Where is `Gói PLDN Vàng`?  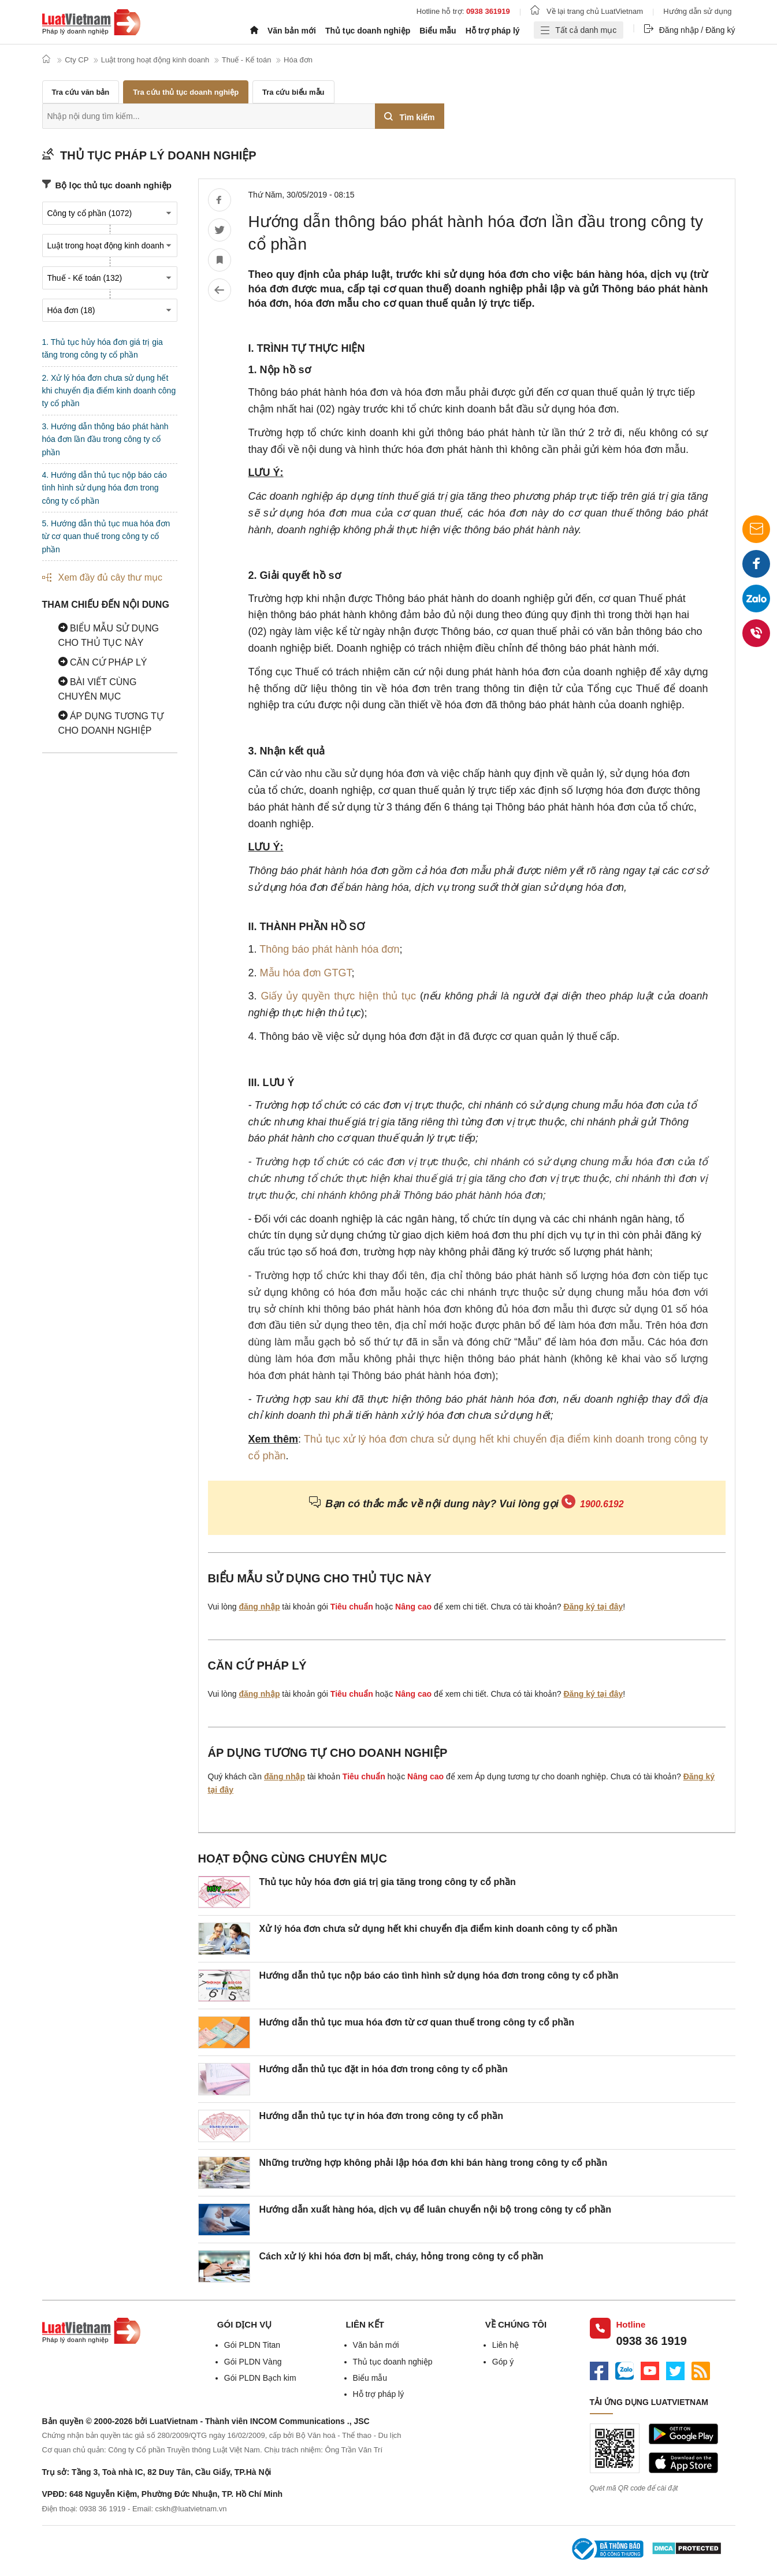 Gói PLDN Vàng is located at coordinates (253, 2361).